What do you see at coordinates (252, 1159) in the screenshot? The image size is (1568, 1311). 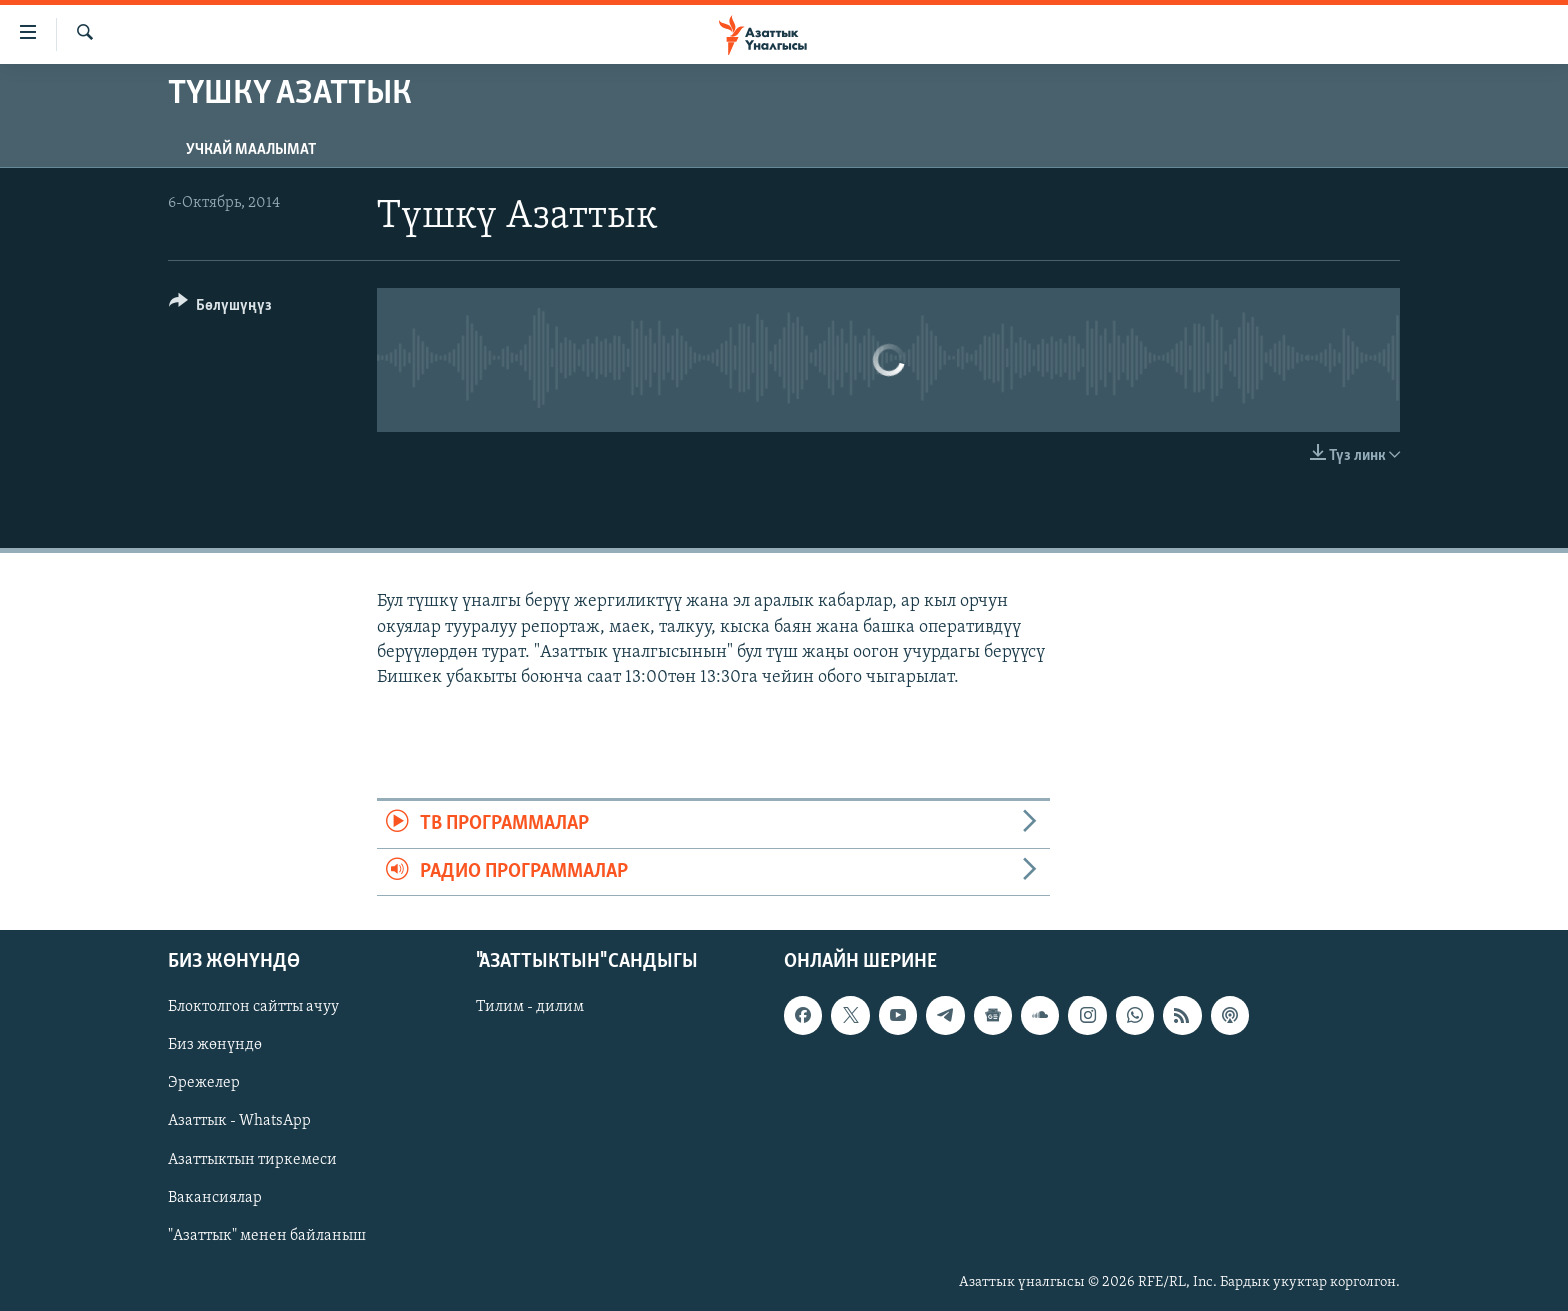 I see `Азаттыктын тиркемеси` at bounding box center [252, 1159].